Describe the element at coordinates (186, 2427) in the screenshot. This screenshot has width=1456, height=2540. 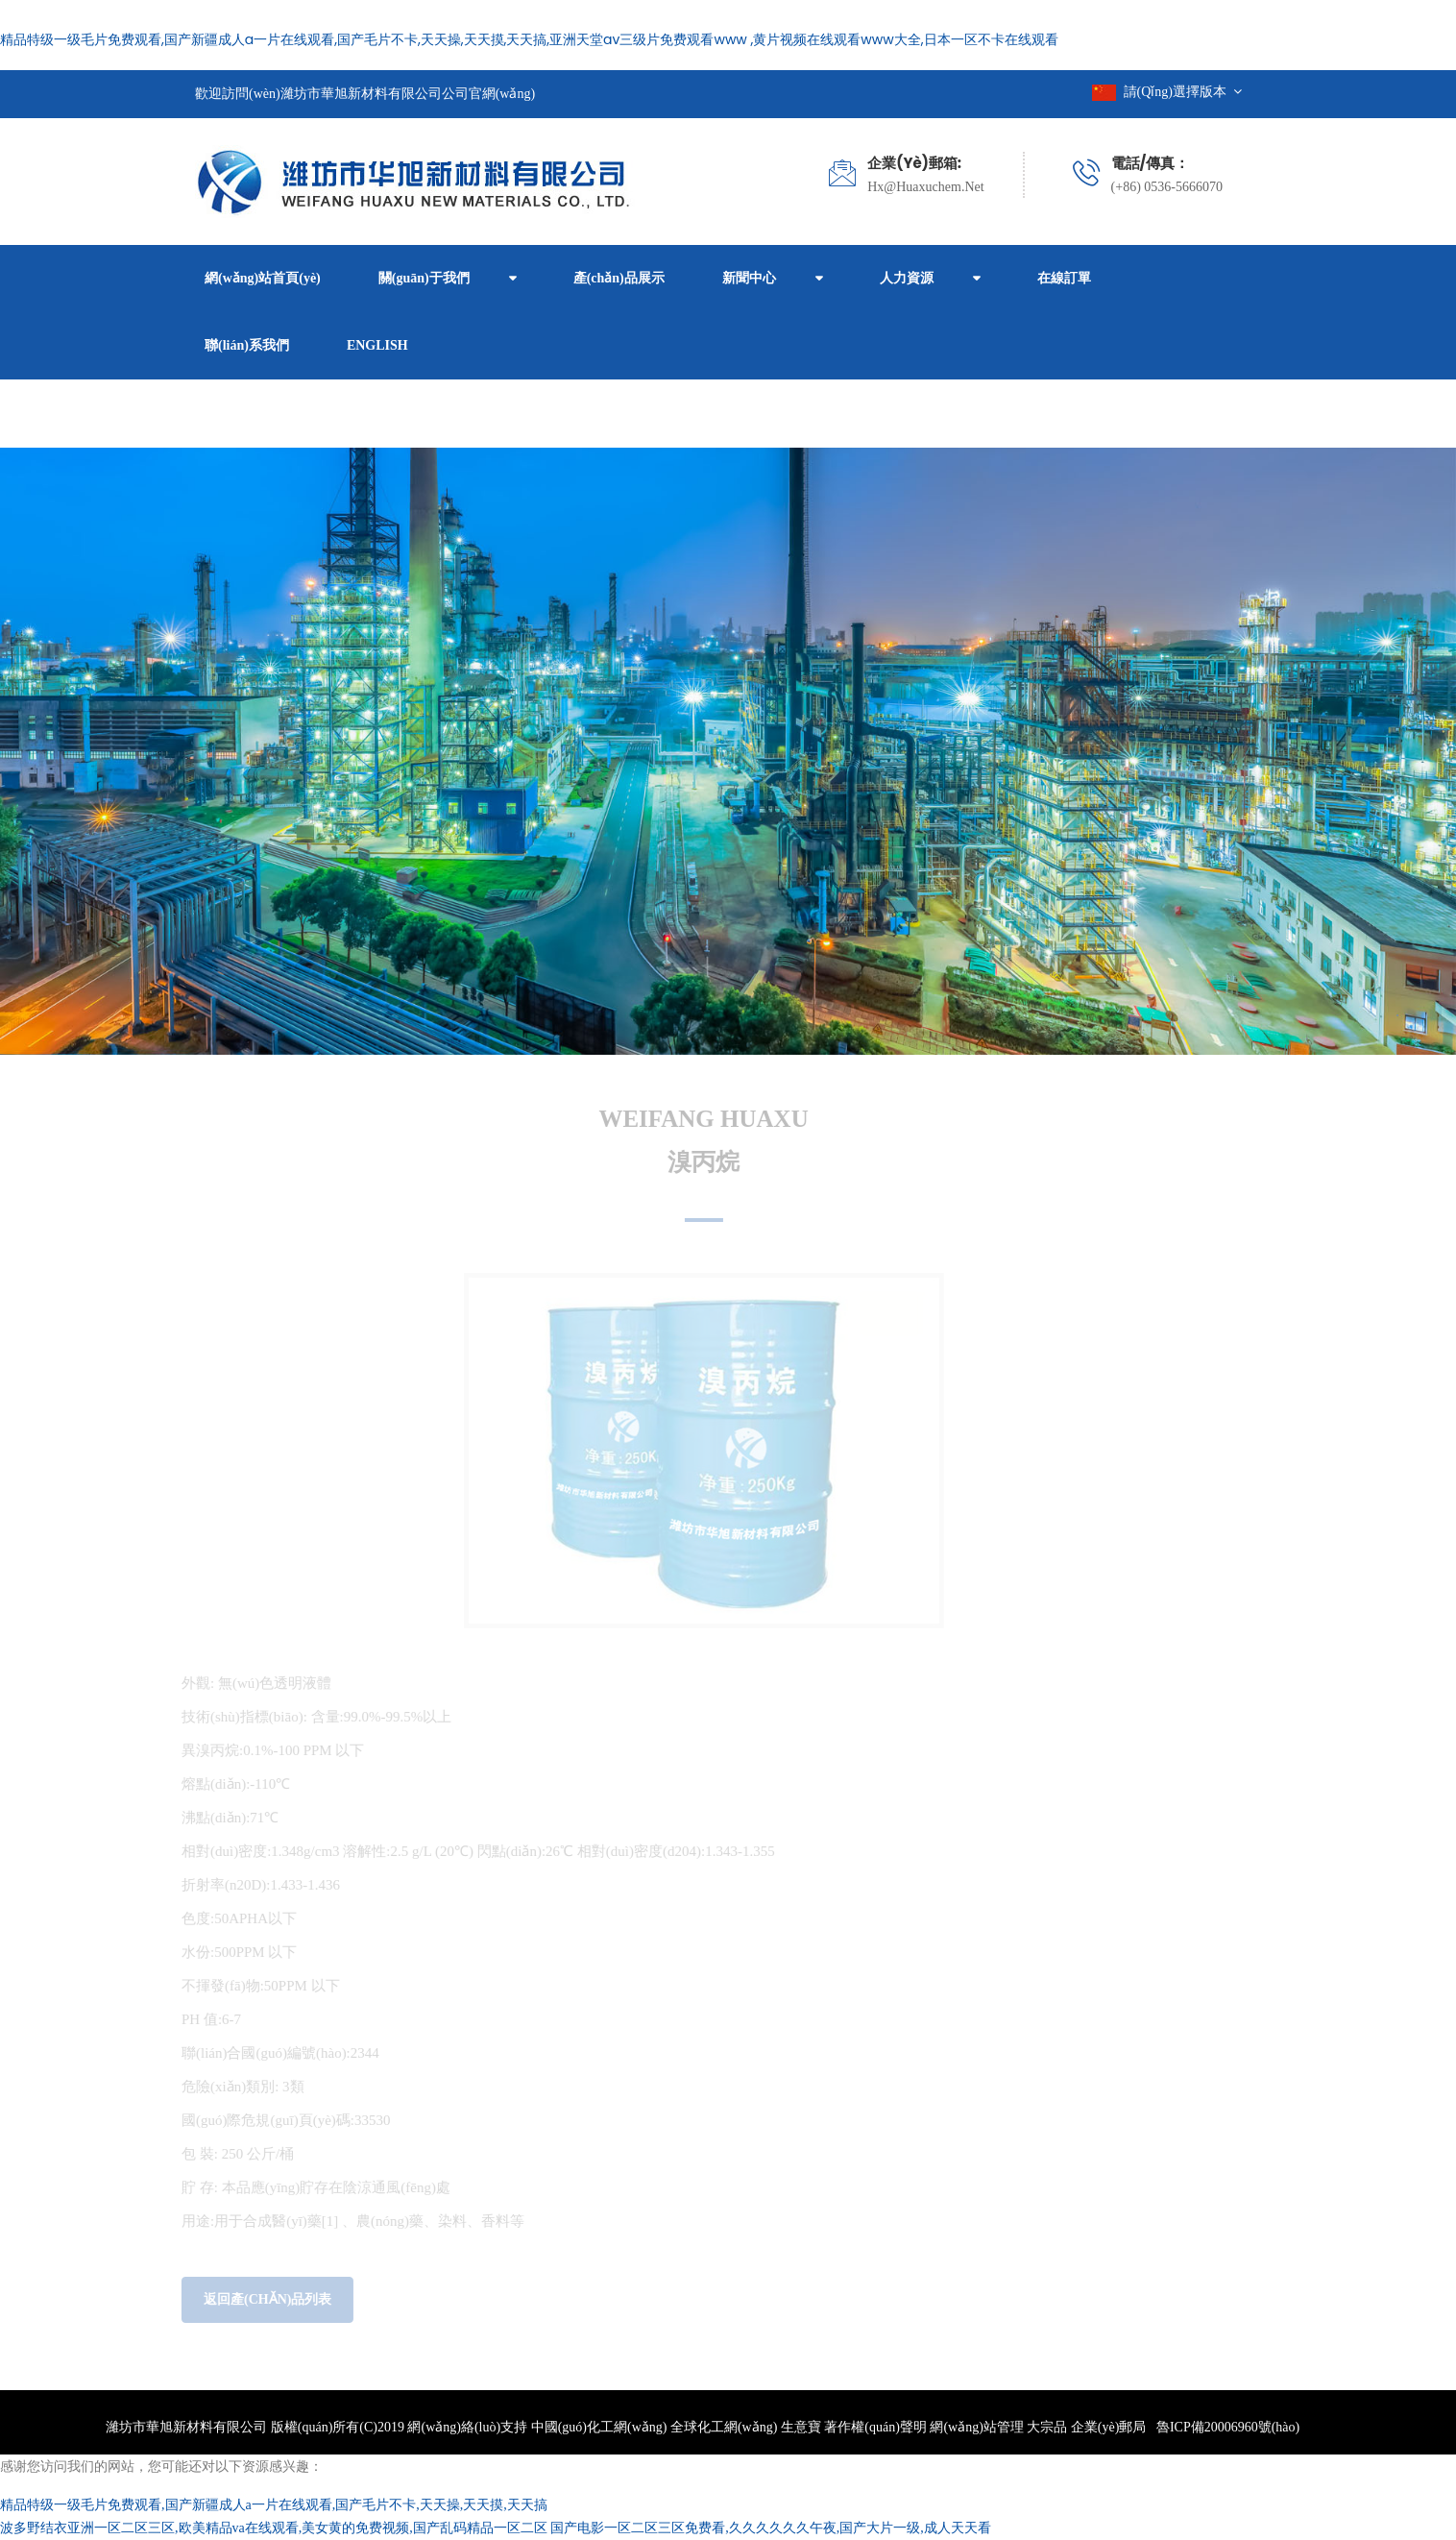
I see `濰坊市華旭新材料有限公司` at that location.